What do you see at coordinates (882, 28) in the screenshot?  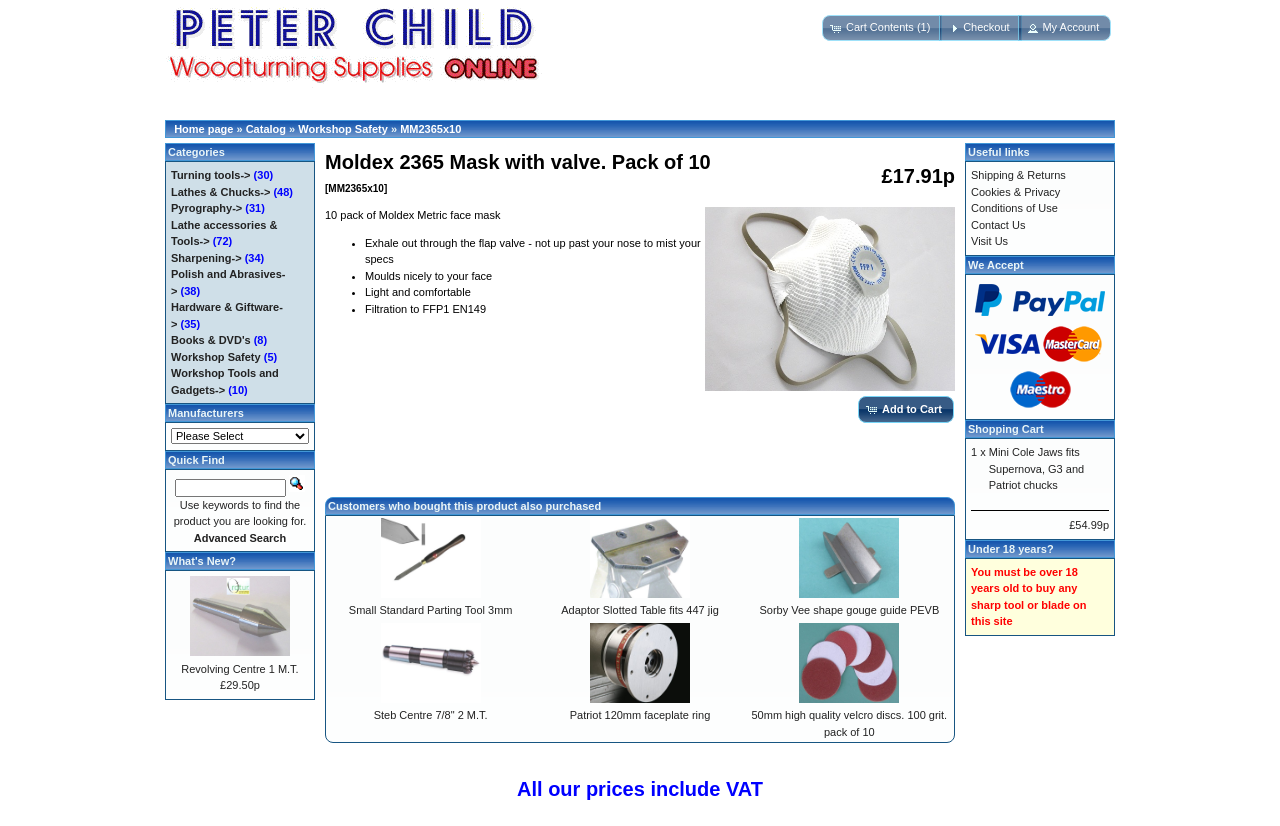 I see `[button]` at bounding box center [882, 28].